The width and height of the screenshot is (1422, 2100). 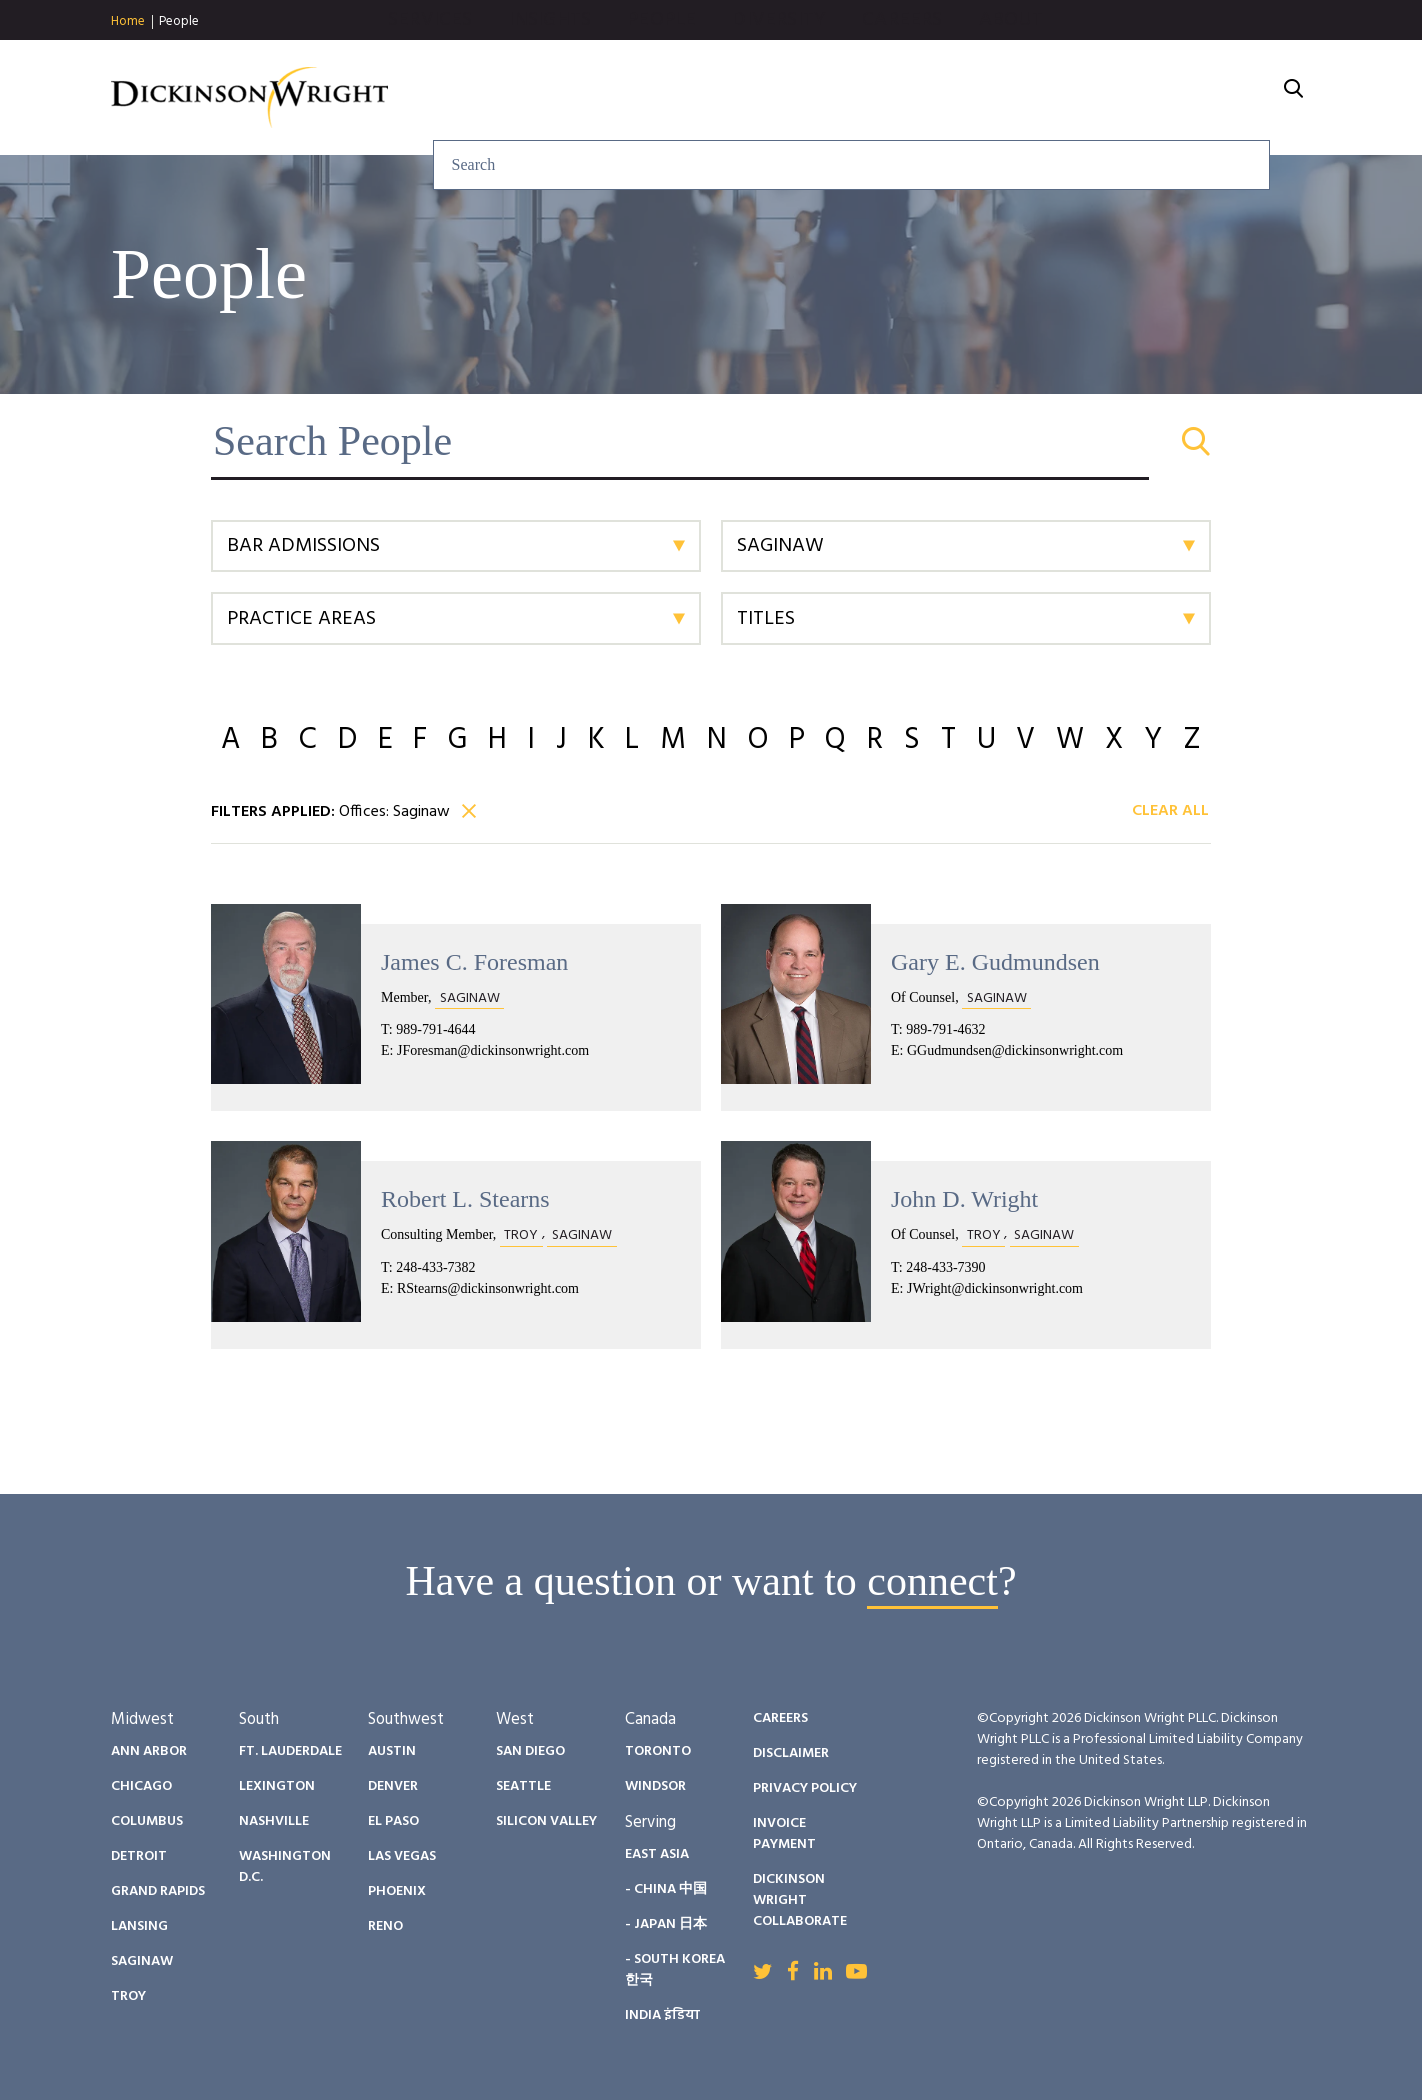 I want to click on James C. Foresman, so click(x=474, y=962).